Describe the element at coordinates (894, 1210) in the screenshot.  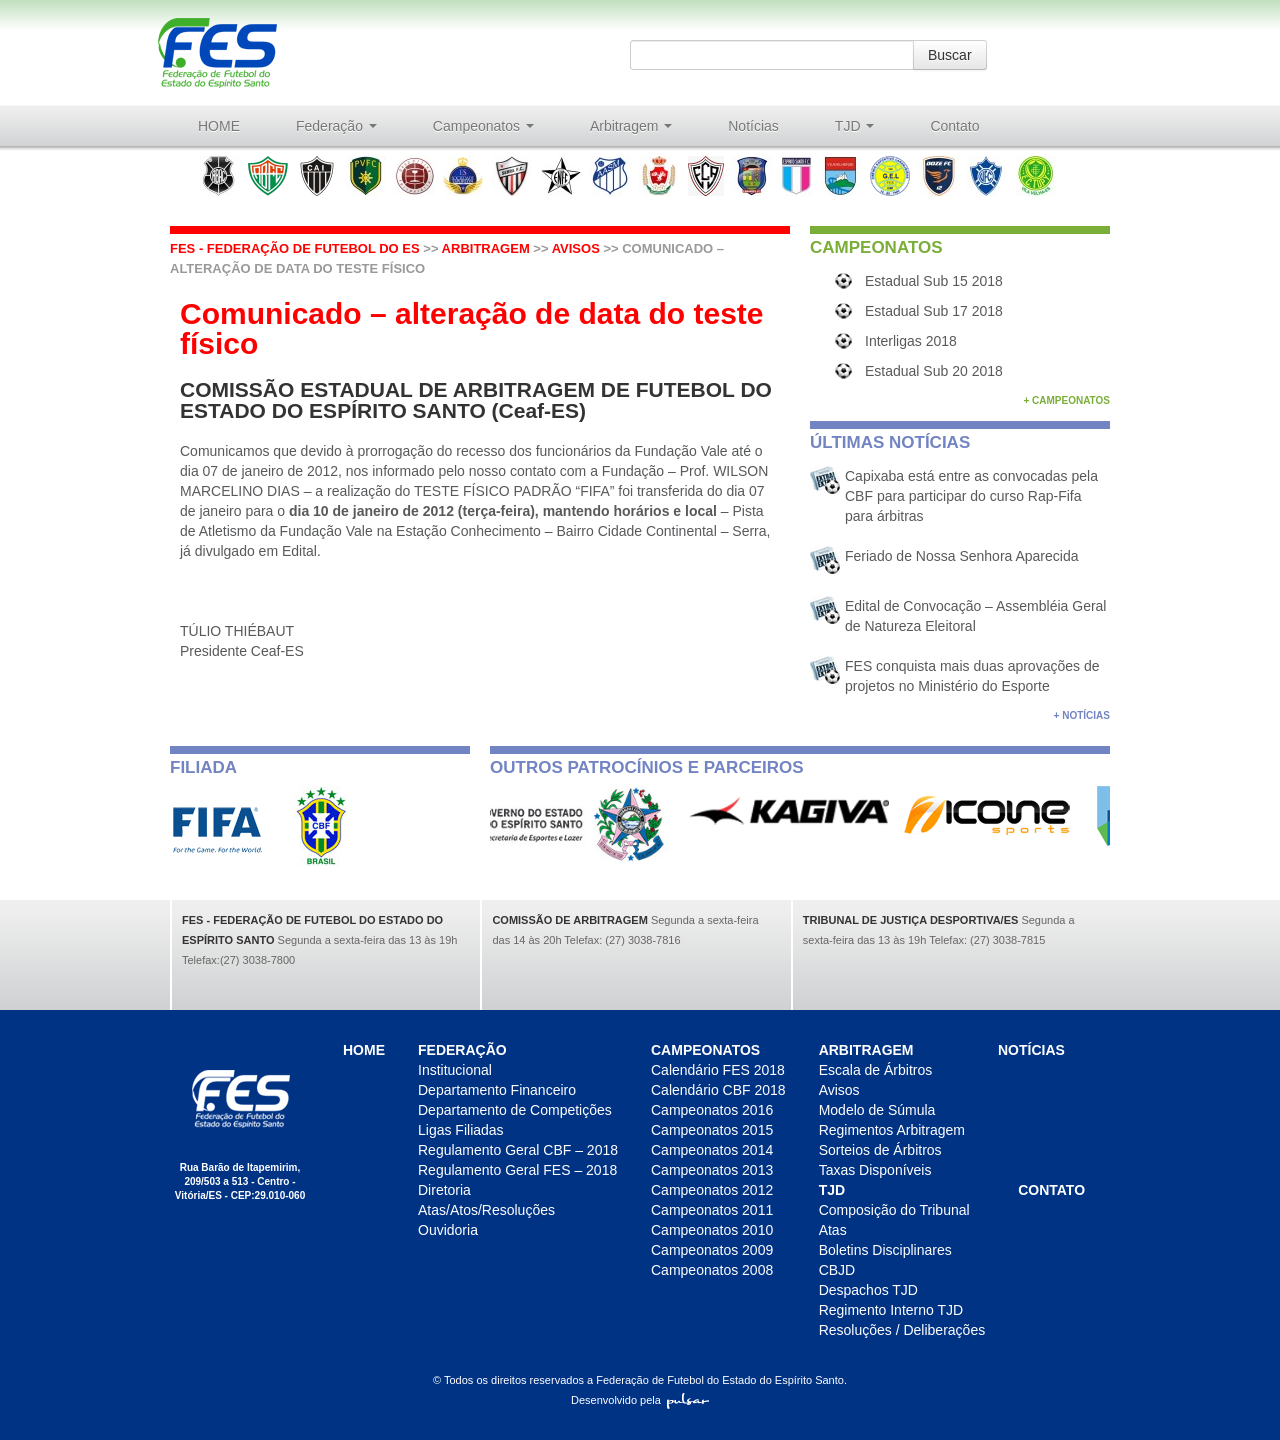
I see `Composição do Tribunal` at that location.